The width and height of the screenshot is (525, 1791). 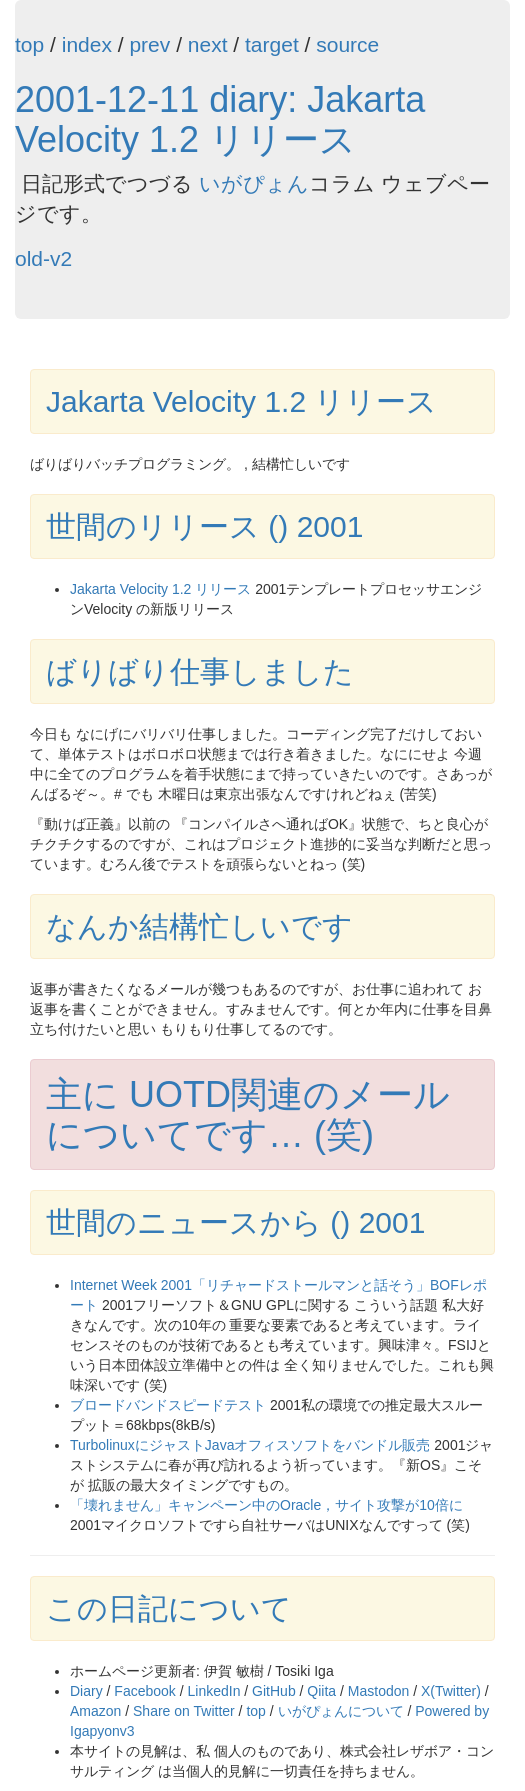 What do you see at coordinates (451, 1691) in the screenshot?
I see `X(Twitter)` at bounding box center [451, 1691].